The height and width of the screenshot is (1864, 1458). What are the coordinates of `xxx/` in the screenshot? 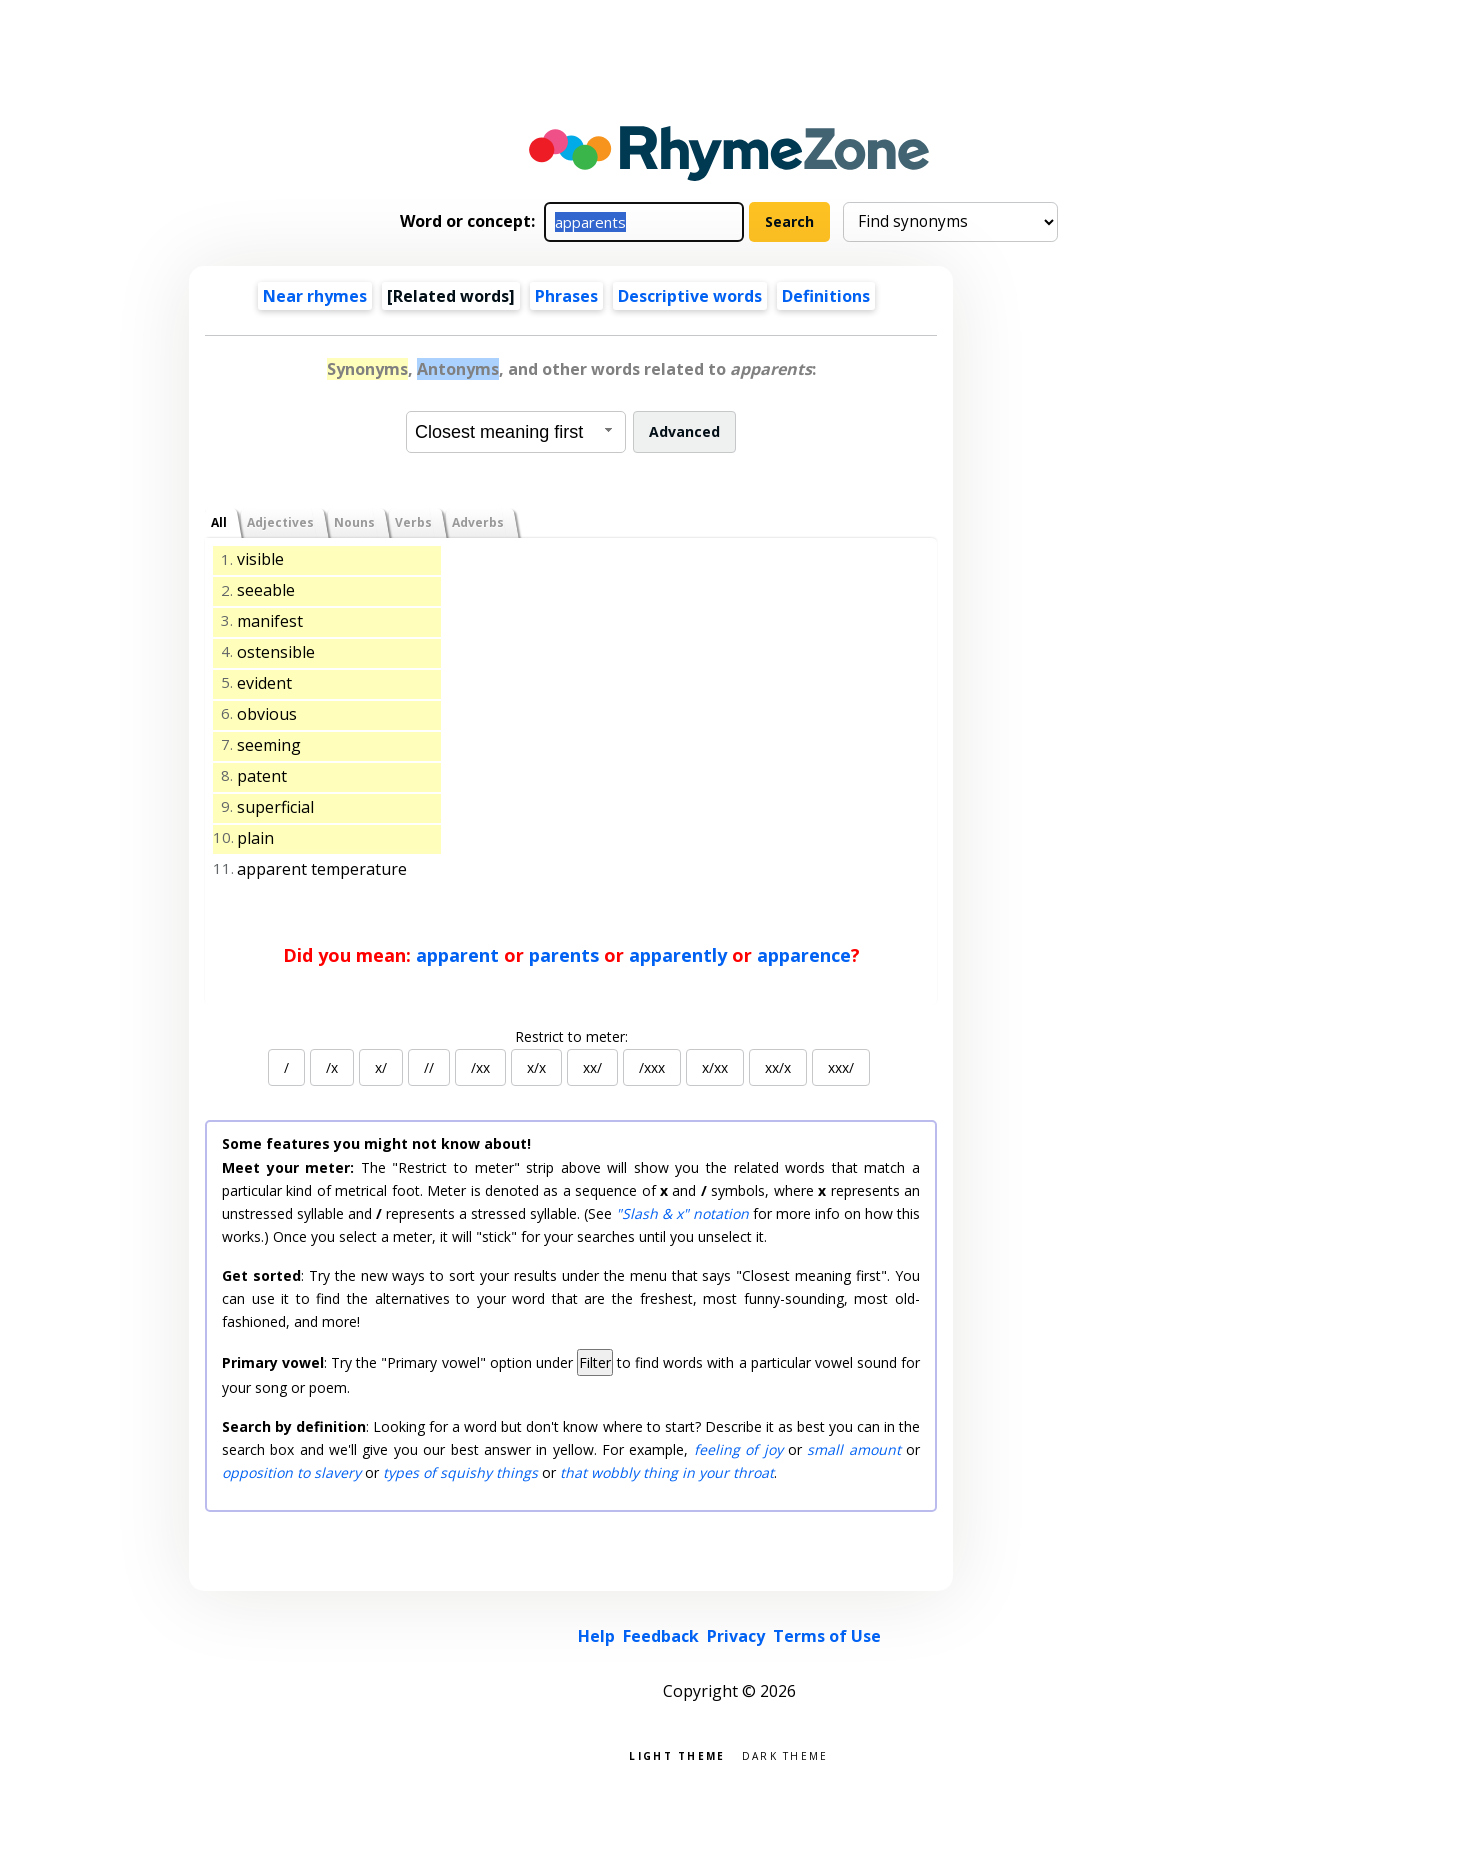 It's located at (841, 1067).